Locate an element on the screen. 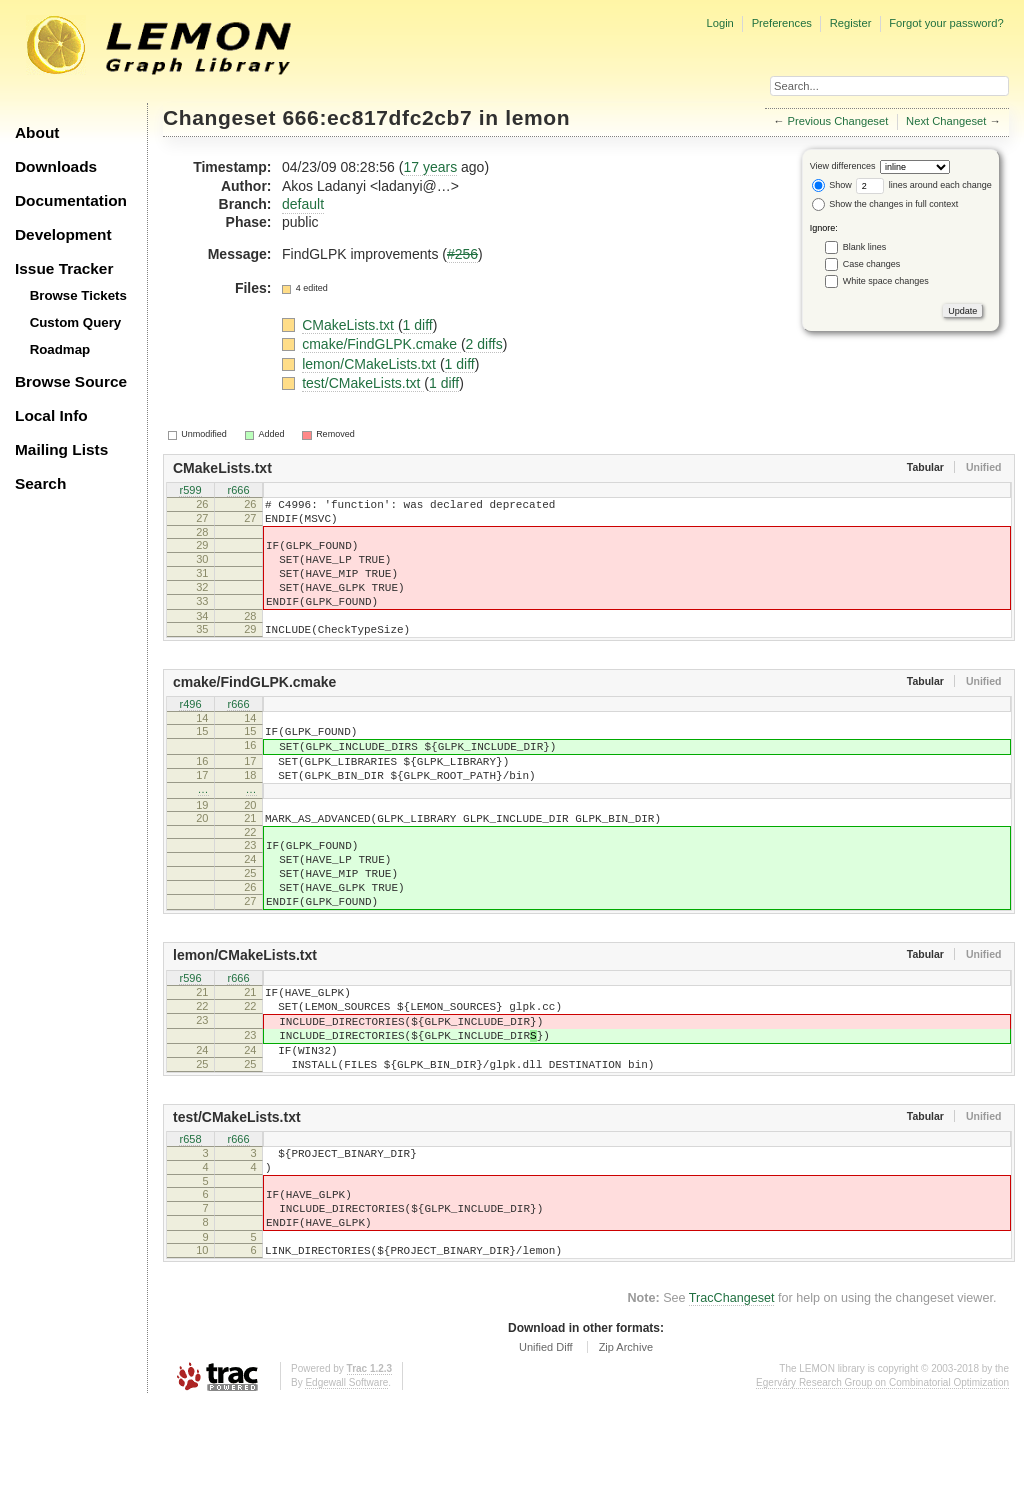 Image resolution: width=1024 pixels, height=1508 pixels. Mailing Lists is located at coordinates (61, 449).